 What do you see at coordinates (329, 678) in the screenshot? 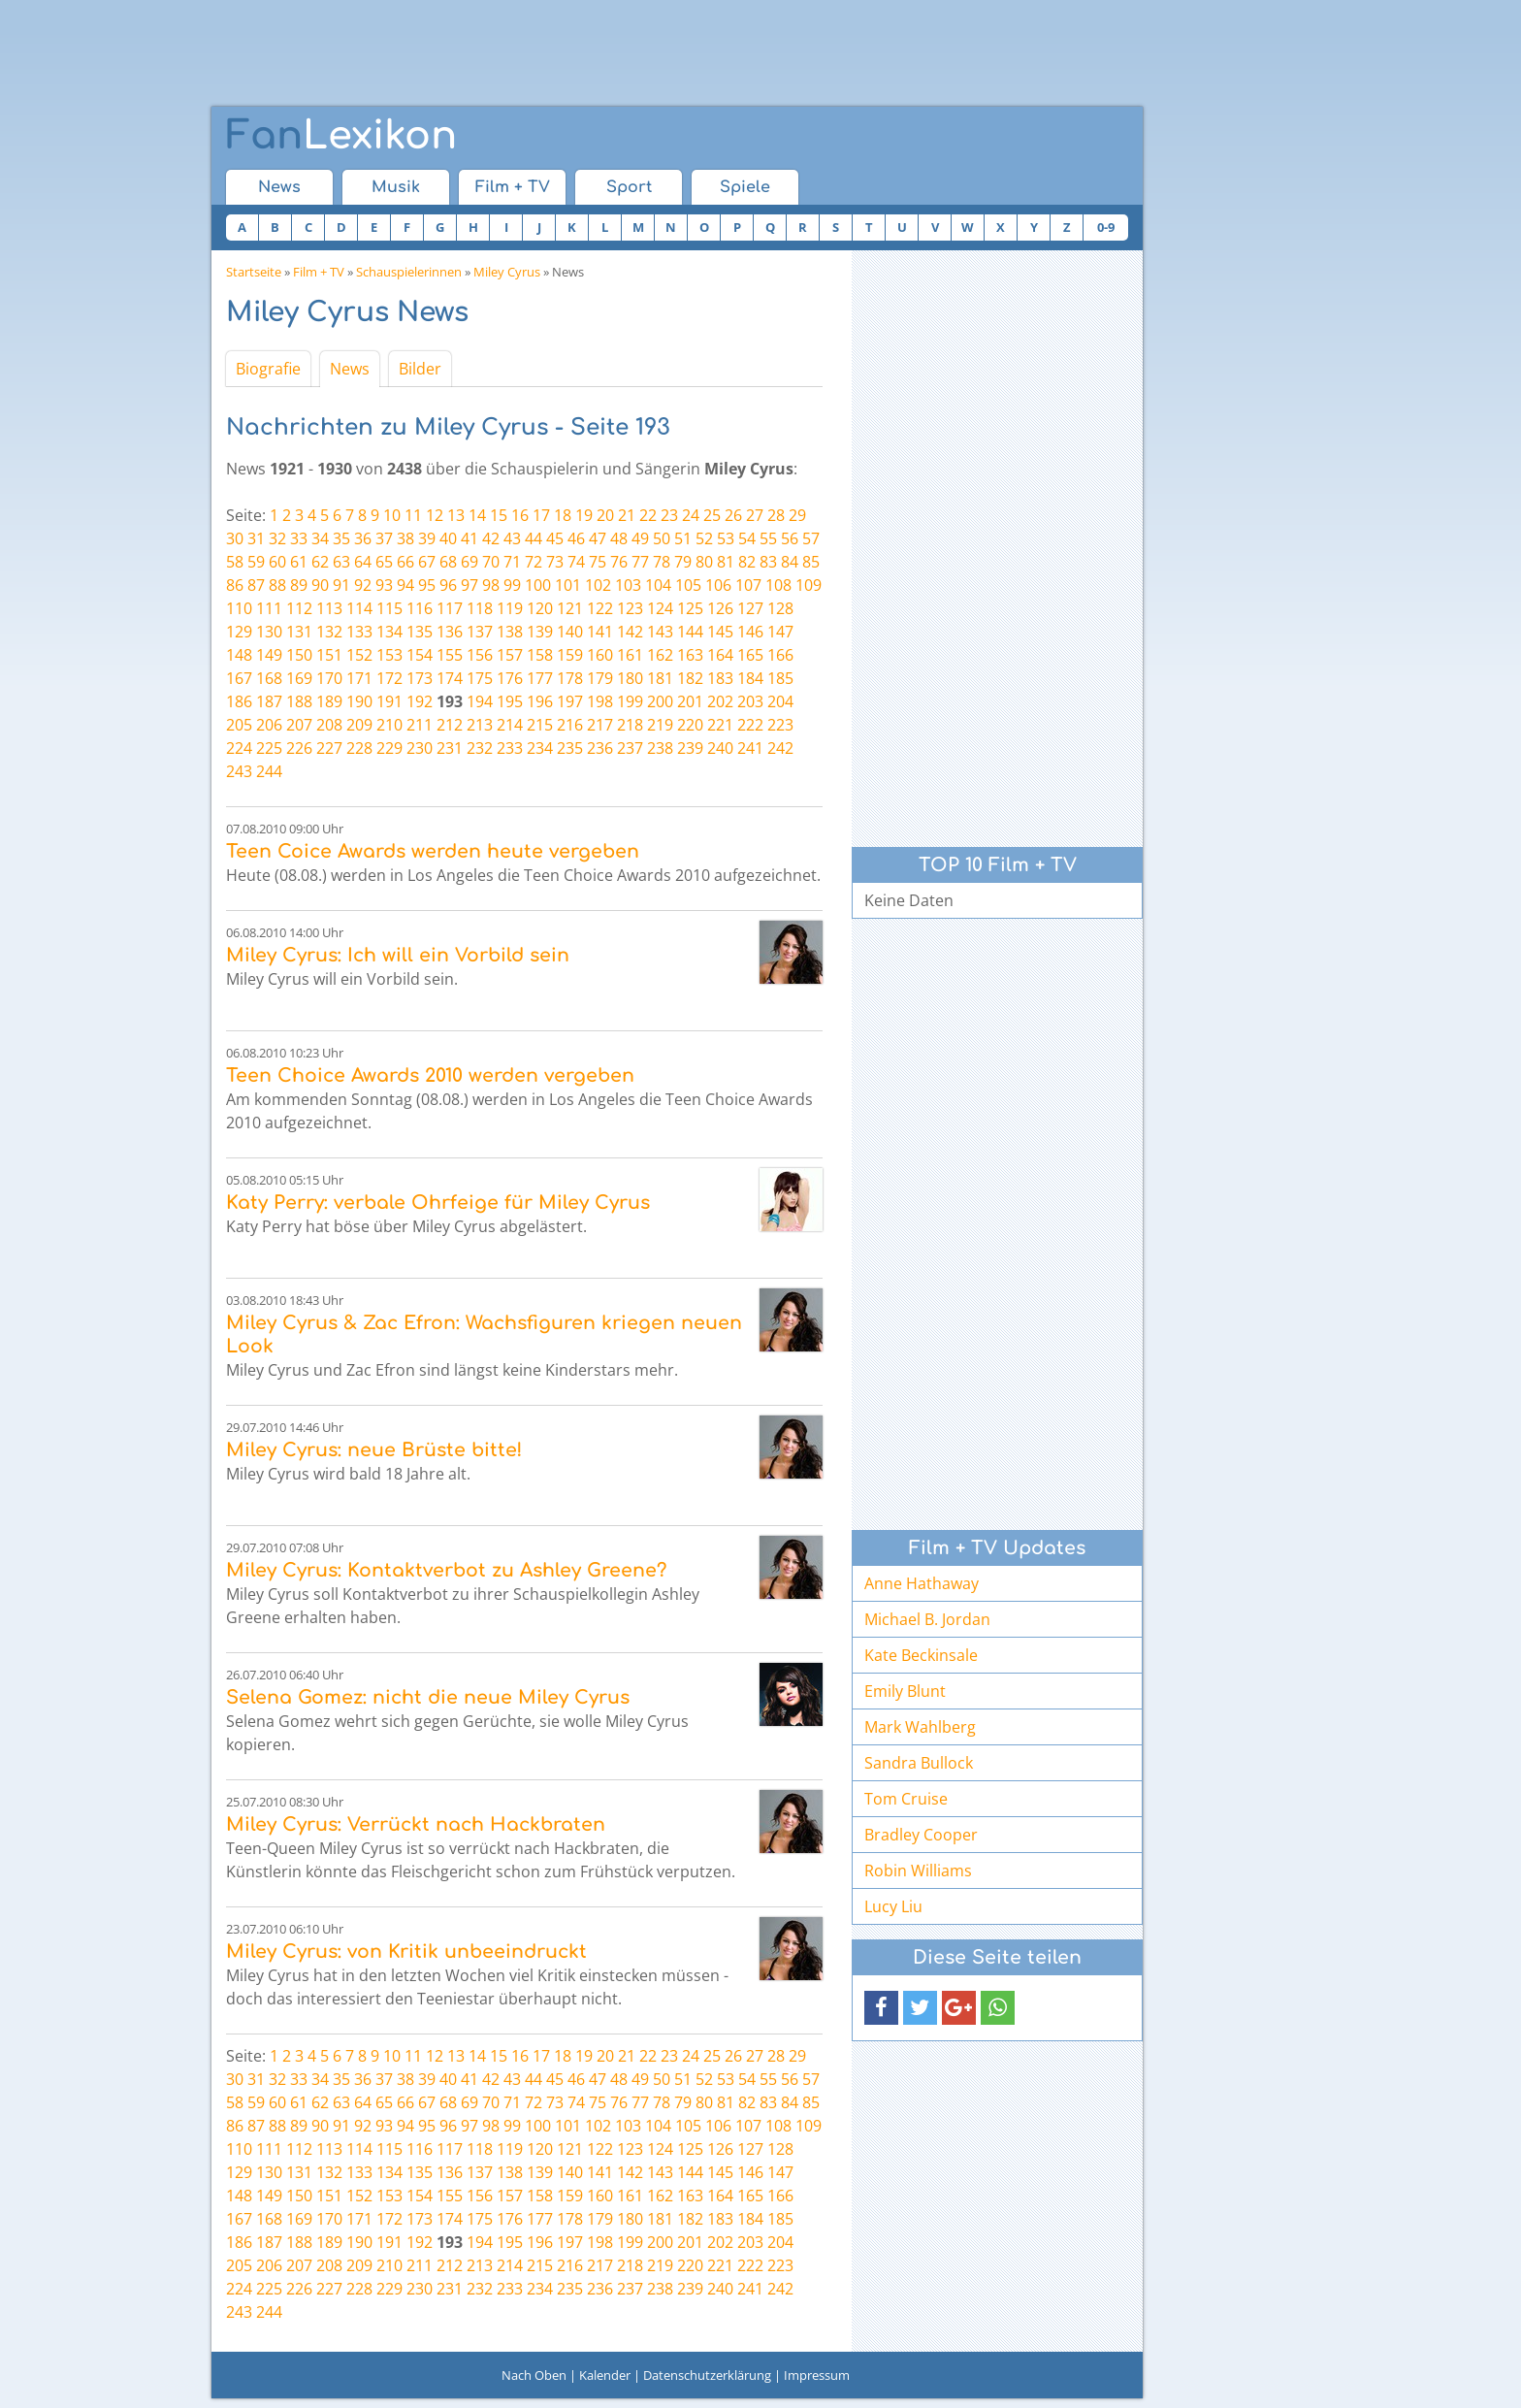
I see `170` at bounding box center [329, 678].